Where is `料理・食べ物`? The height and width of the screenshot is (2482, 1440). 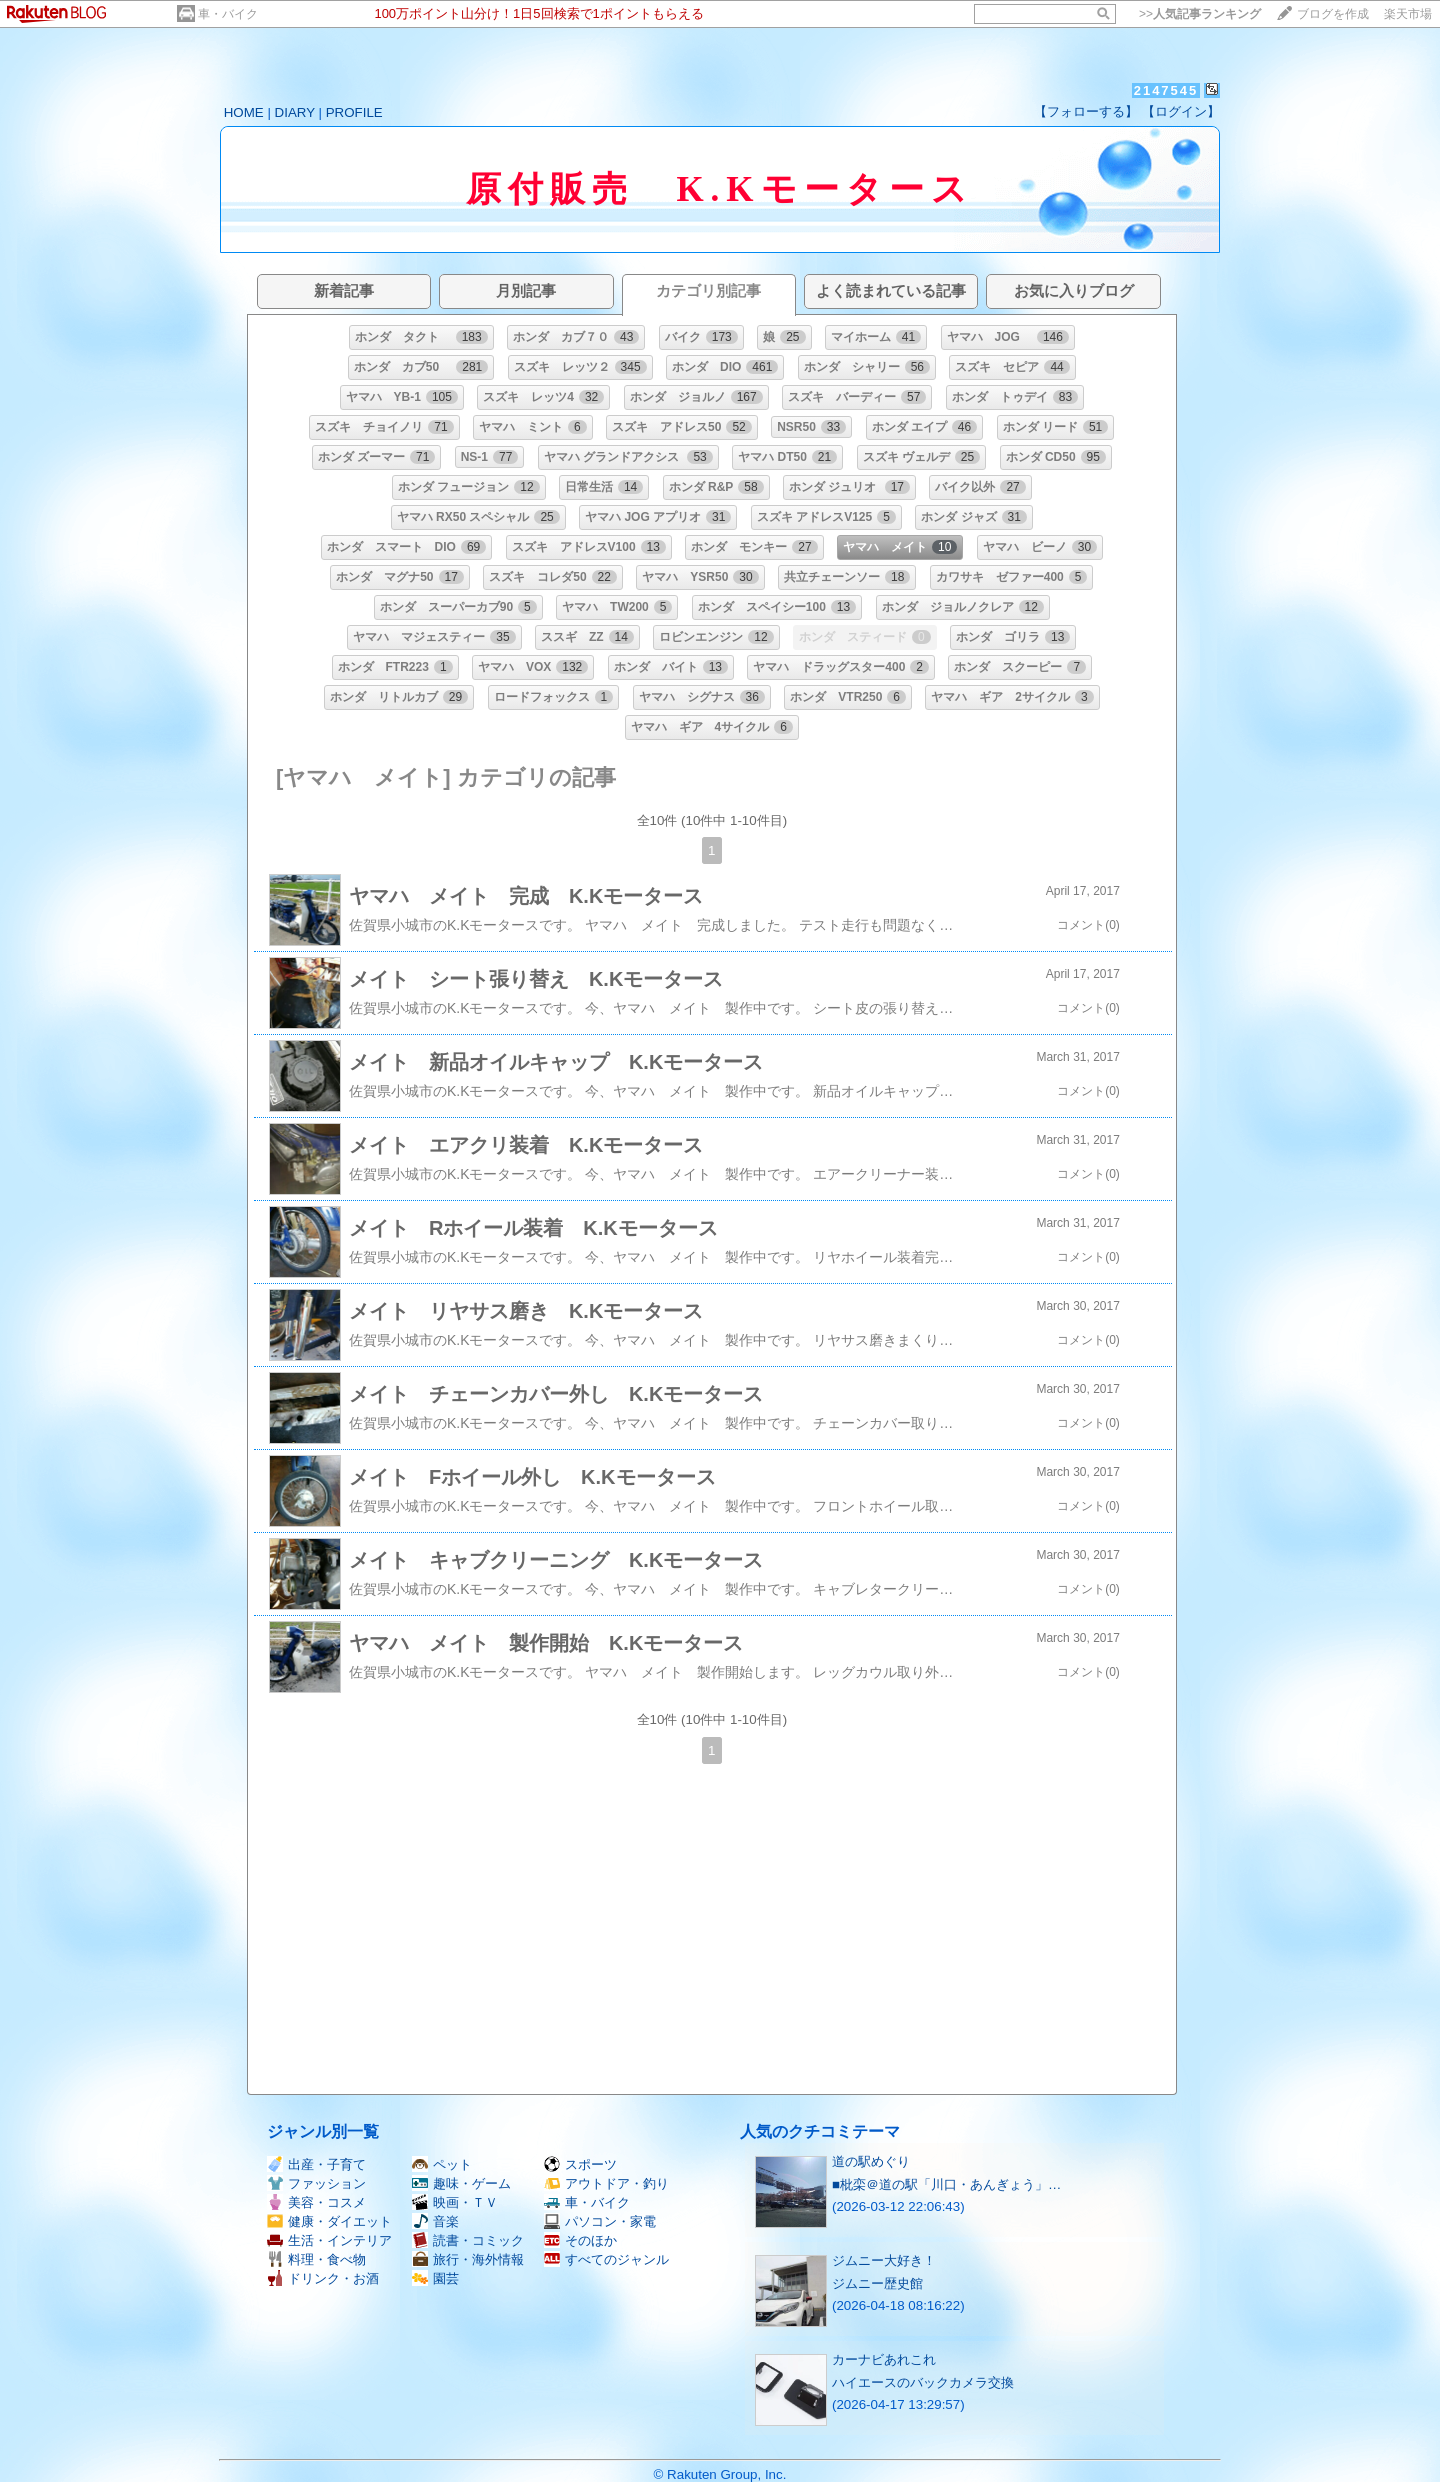 料理・食べ物 is located at coordinates (316, 2259).